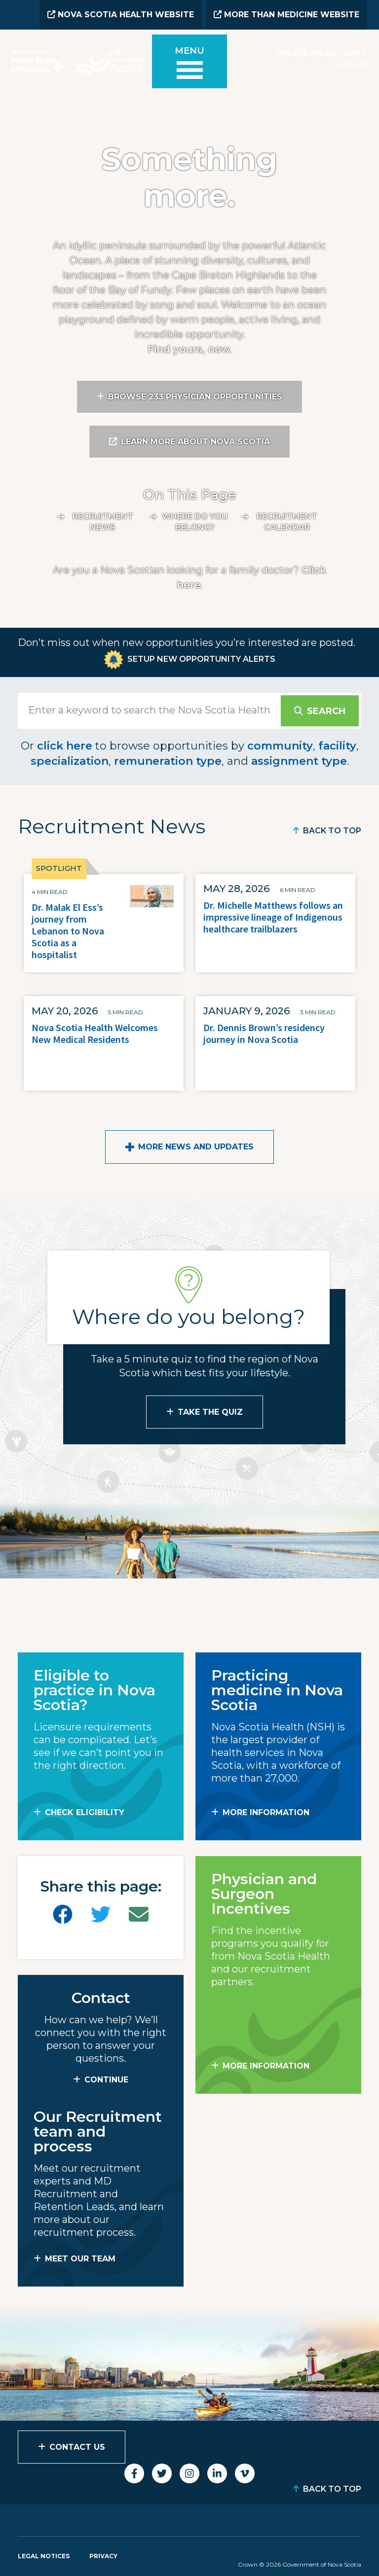  Describe the element at coordinates (195, 395) in the screenshot. I see `Browse 233 Physician Opportunities` at that location.